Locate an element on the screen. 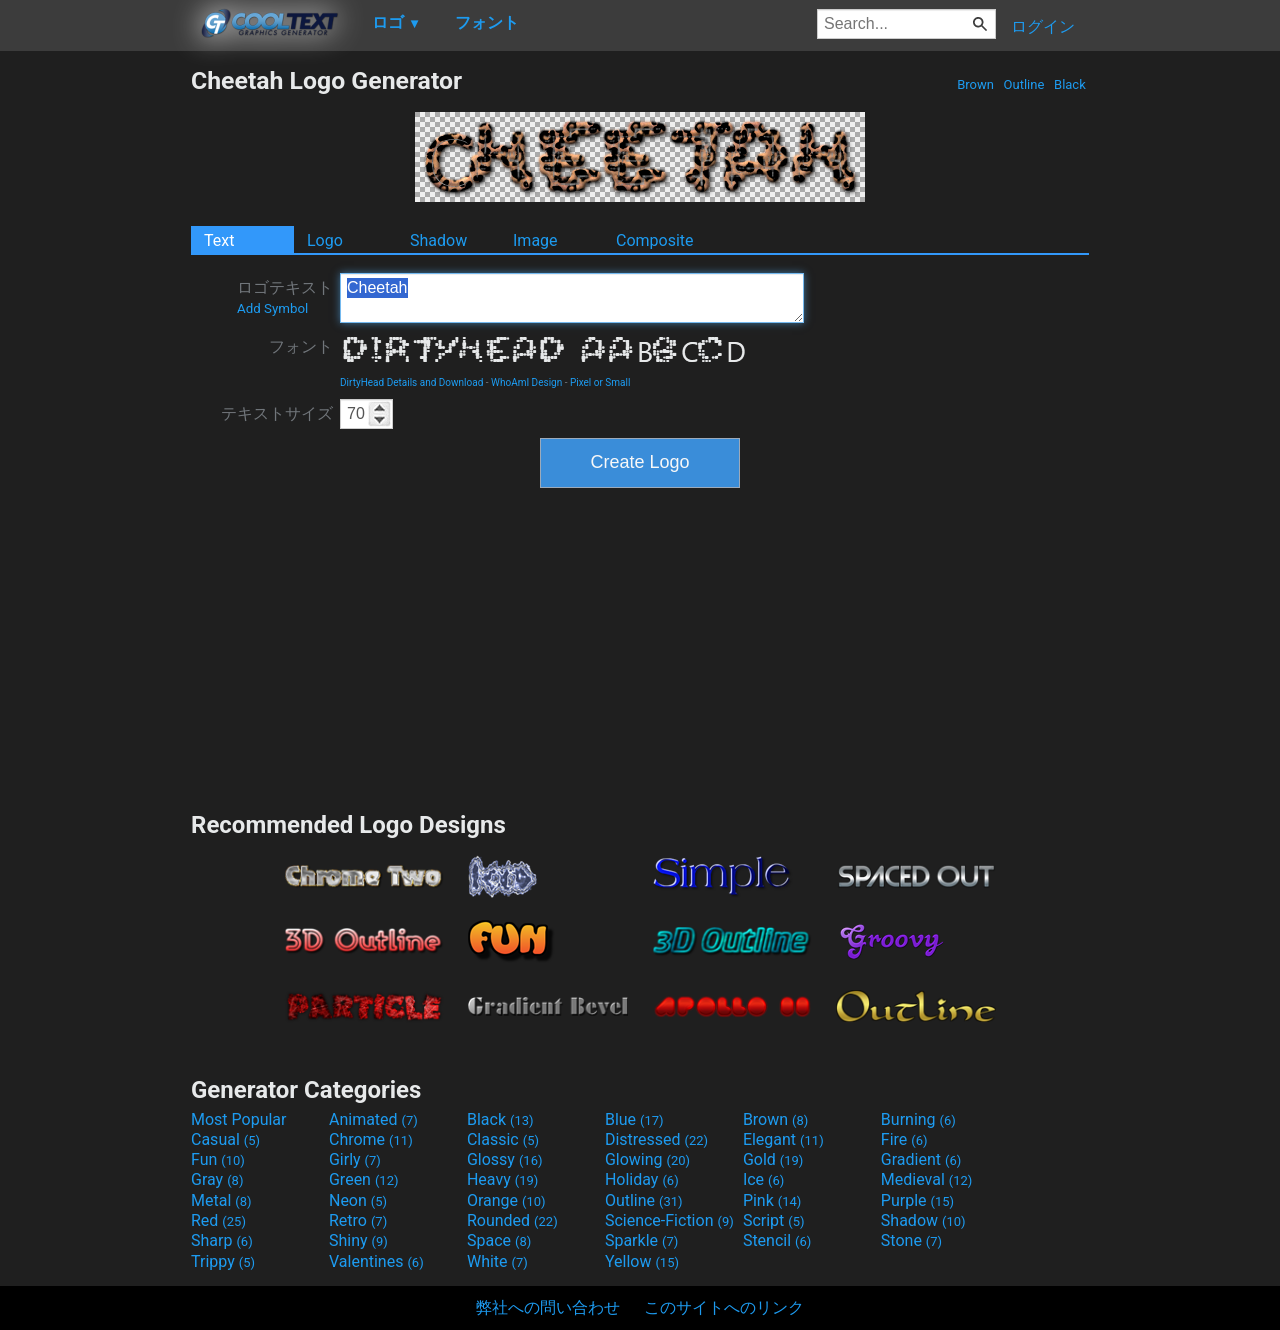  Retro is located at coordinates (358, 1220).